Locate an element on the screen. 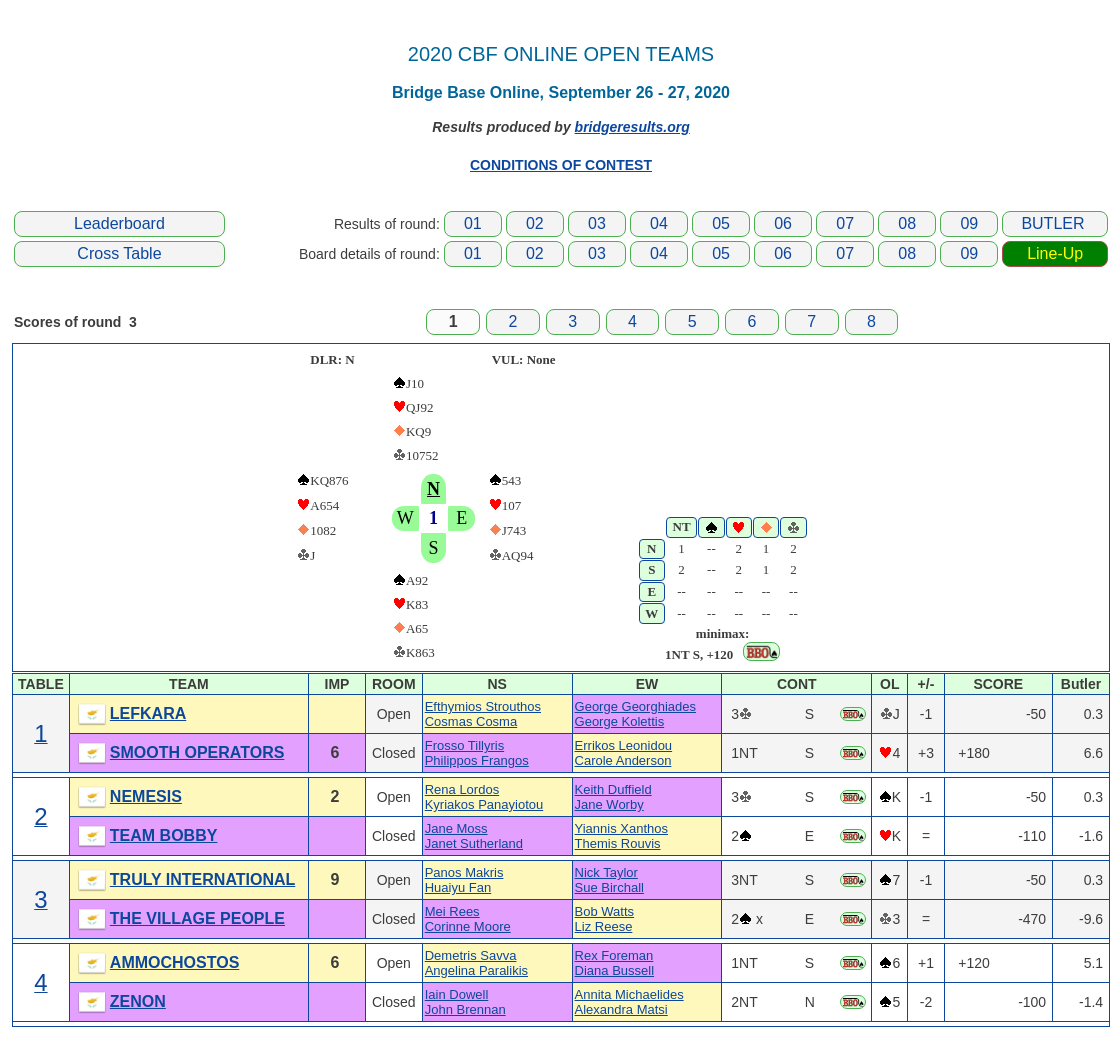 Image resolution: width=1114 pixels, height=1039 pixels. 01 is located at coordinates (473, 223).